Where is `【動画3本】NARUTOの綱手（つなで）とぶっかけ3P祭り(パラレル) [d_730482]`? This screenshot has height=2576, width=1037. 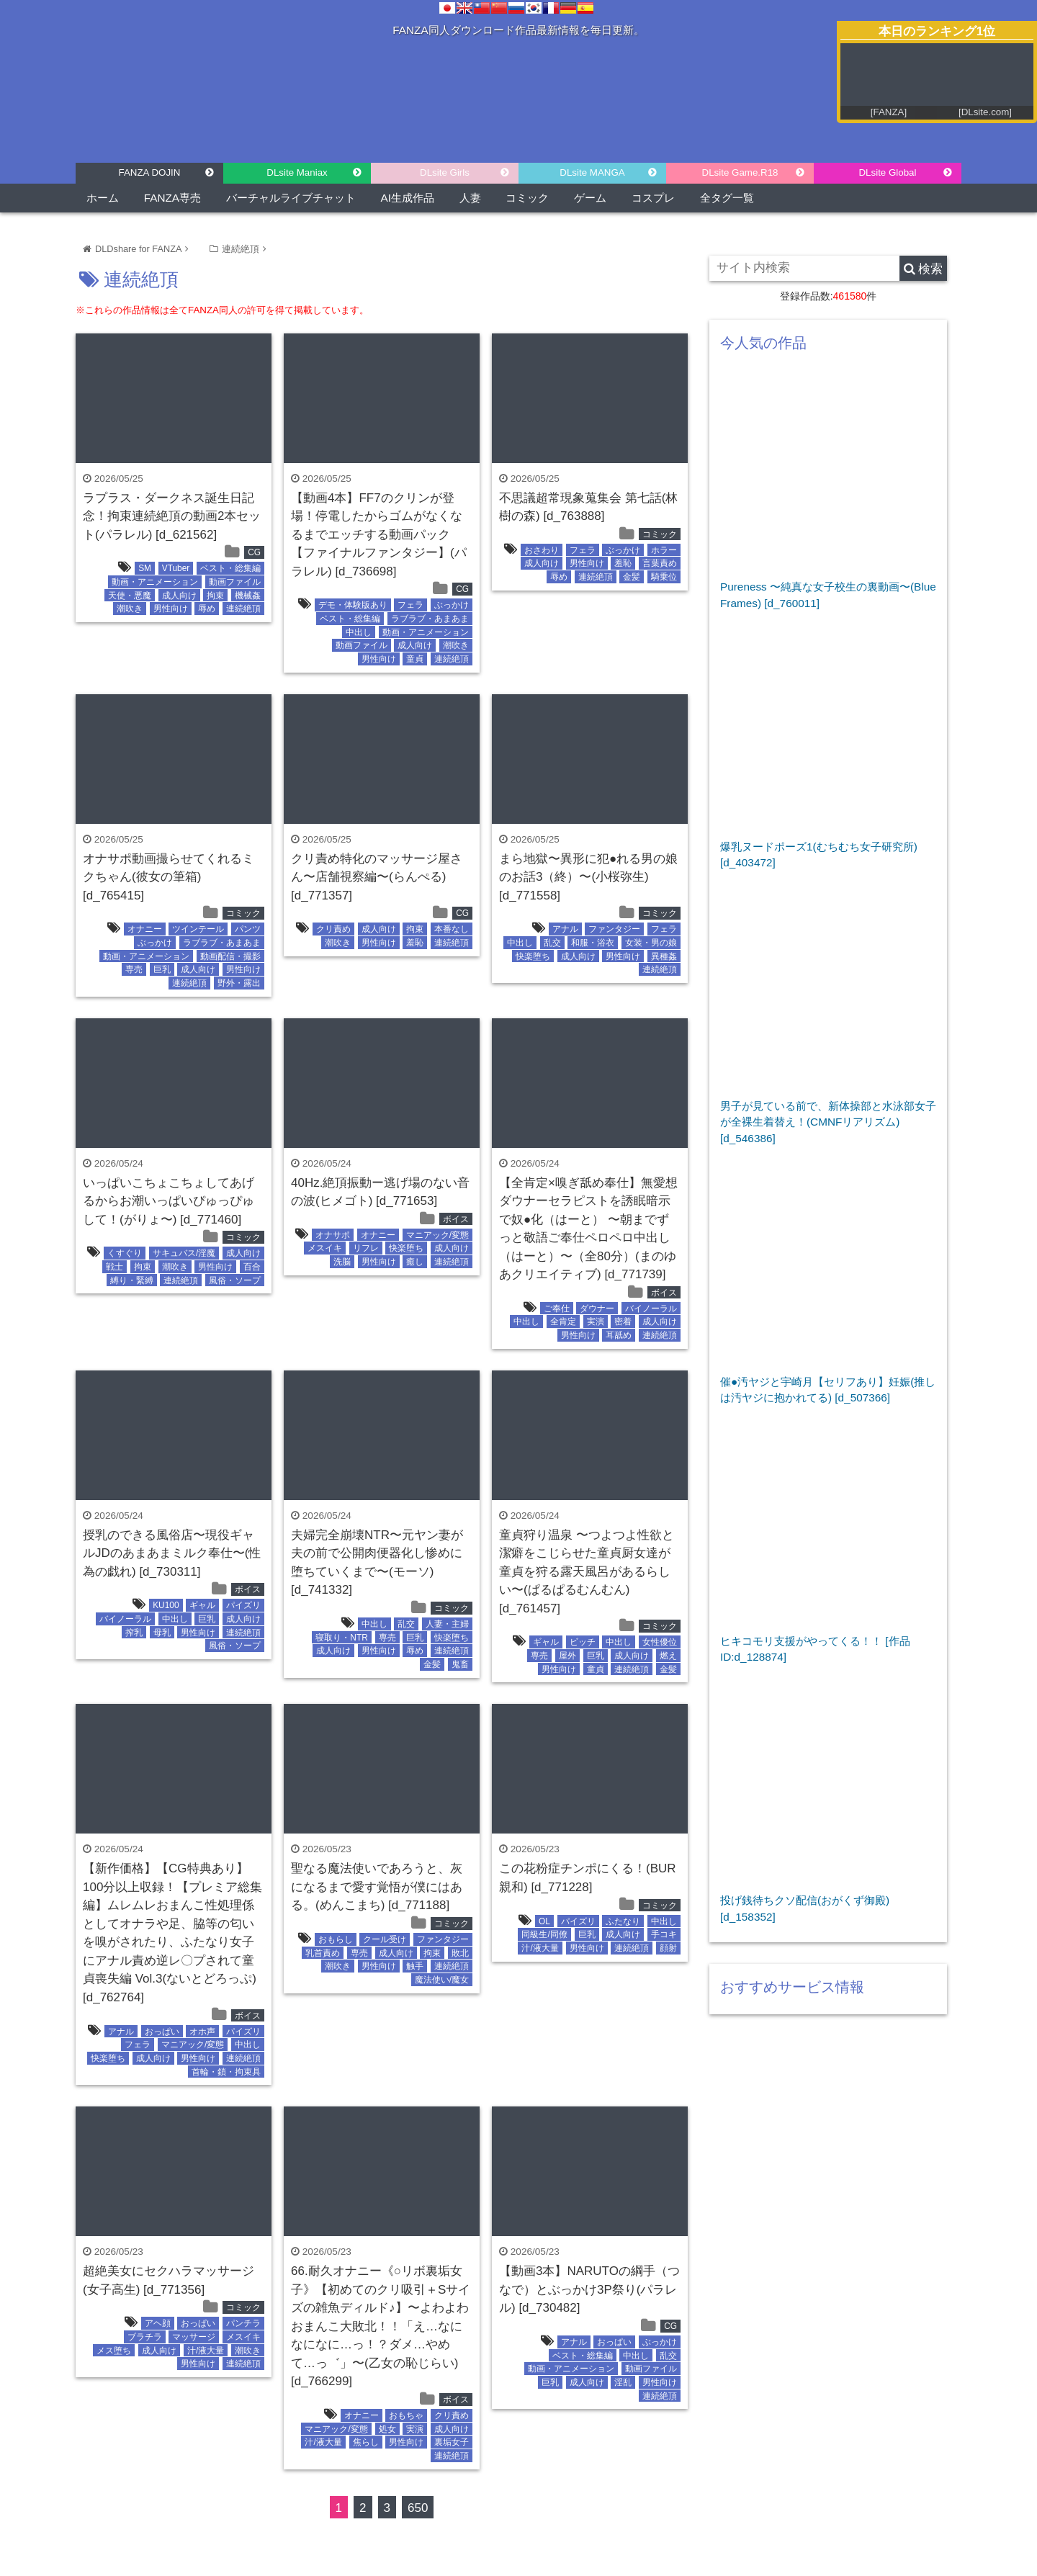 【動画3本】NARUTOの綱手（つなで）とぶっかけ3P祭り(パラレル) [d_730482] is located at coordinates (589, 2289).